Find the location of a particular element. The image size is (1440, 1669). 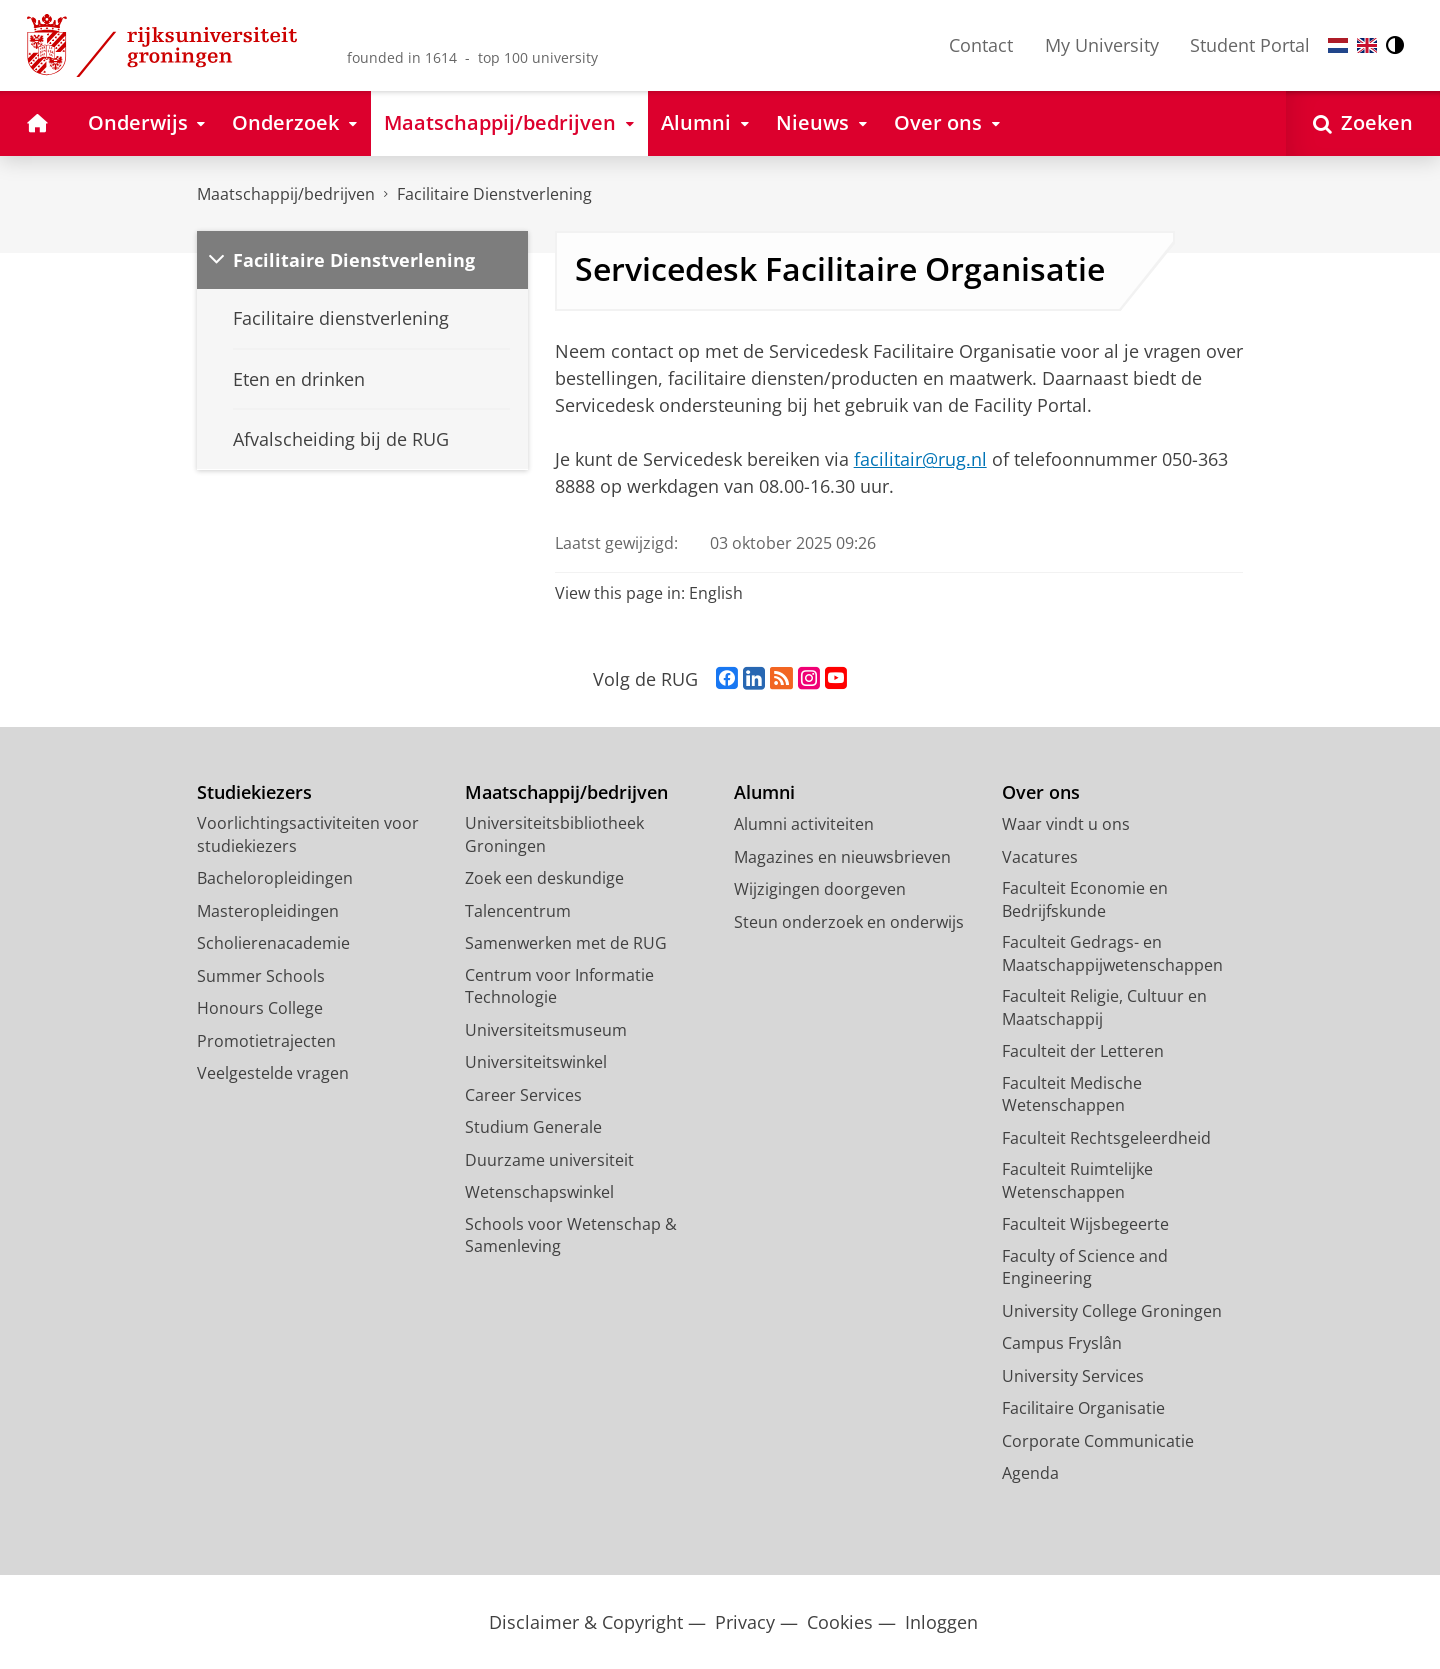

Vacatures is located at coordinates (1040, 857).